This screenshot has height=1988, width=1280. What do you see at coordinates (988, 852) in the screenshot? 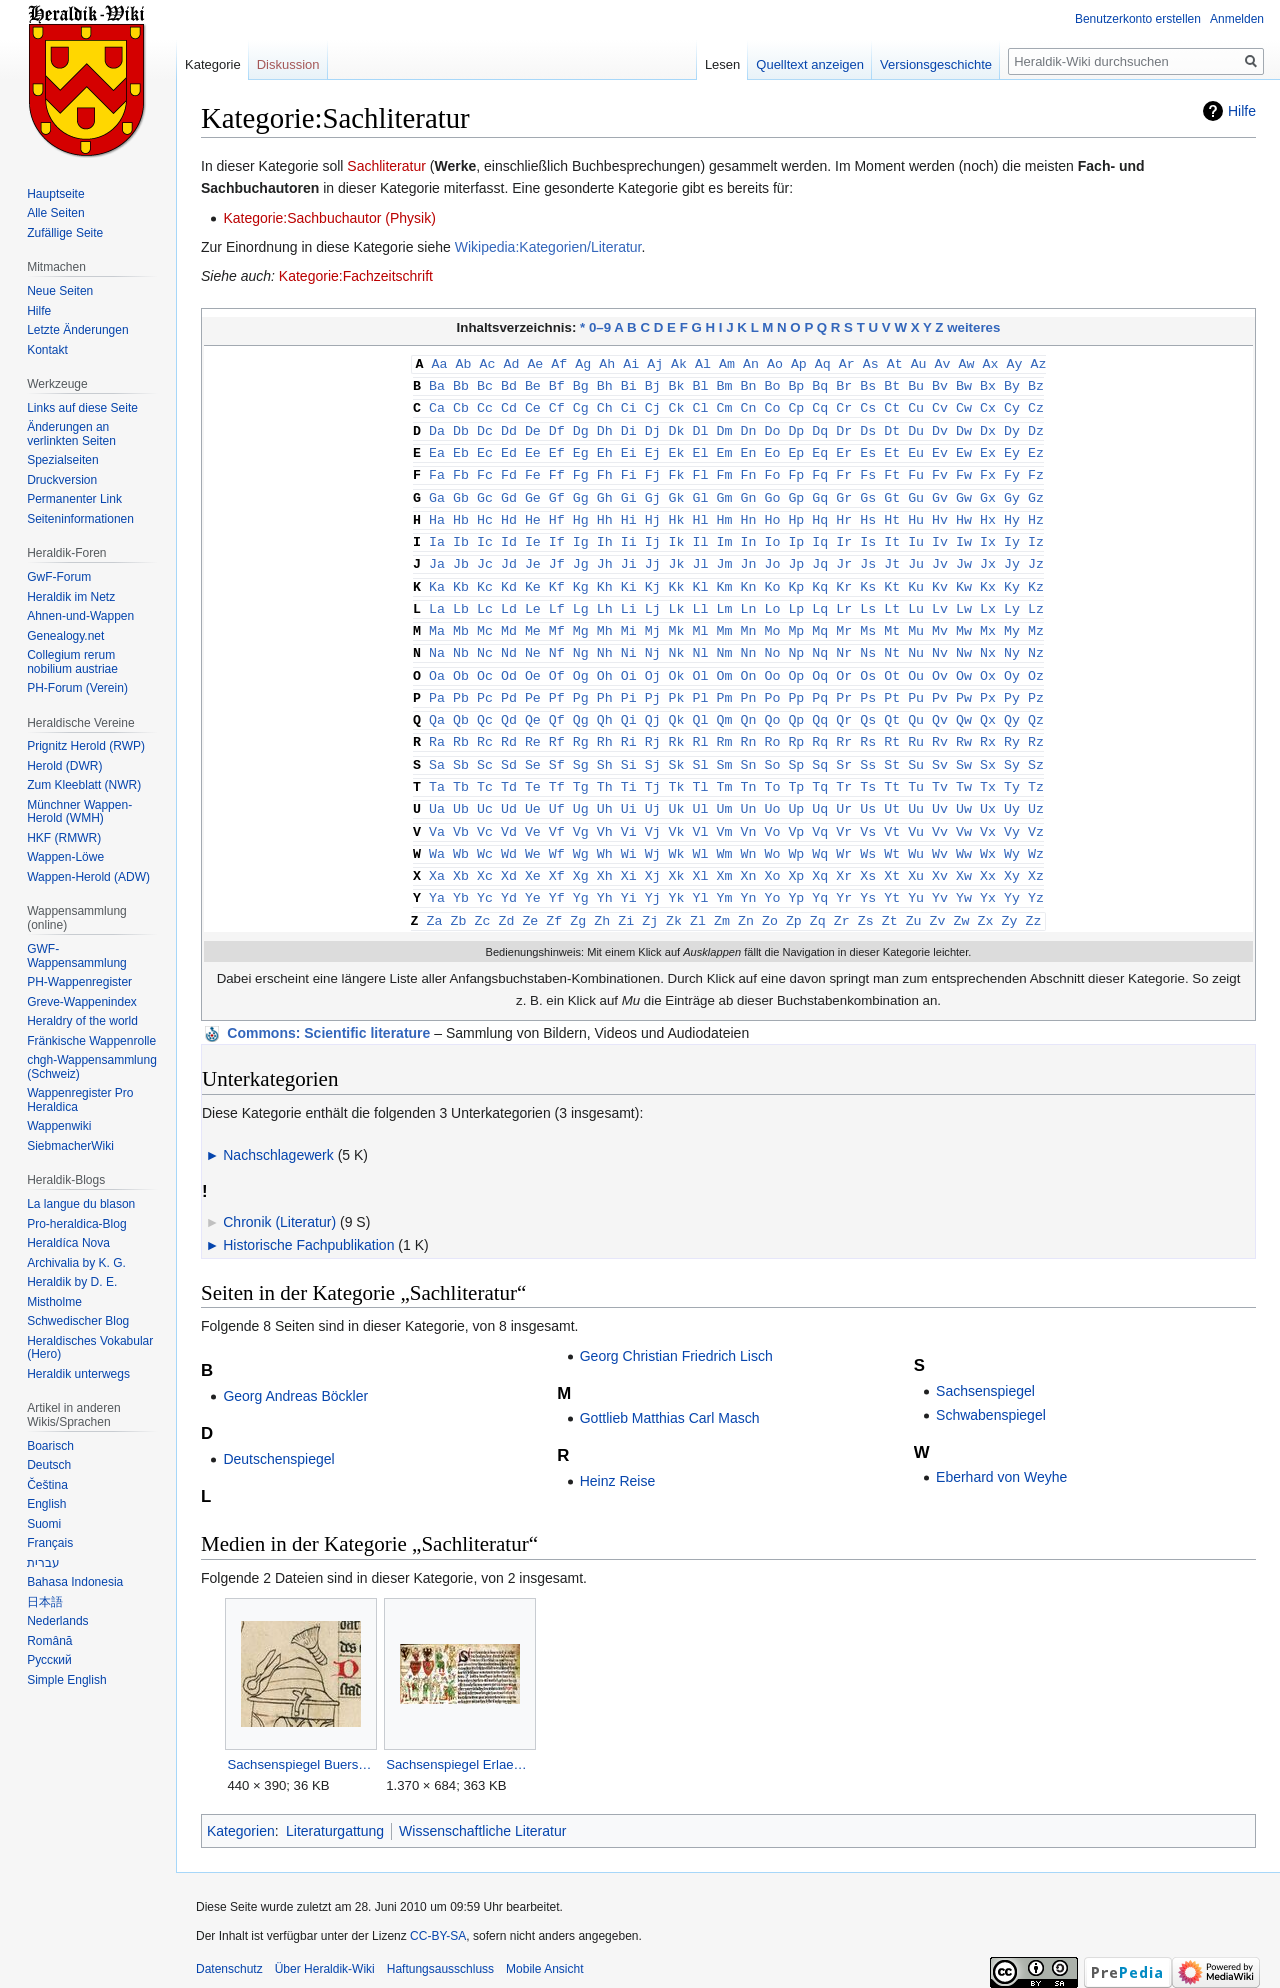
I see `Xx` at bounding box center [988, 852].